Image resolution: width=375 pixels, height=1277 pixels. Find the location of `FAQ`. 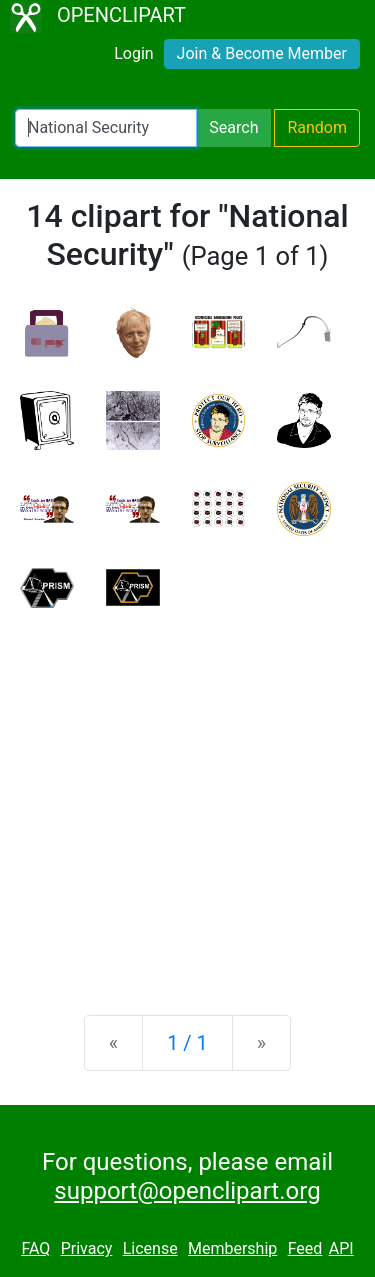

FAQ is located at coordinates (35, 1248).